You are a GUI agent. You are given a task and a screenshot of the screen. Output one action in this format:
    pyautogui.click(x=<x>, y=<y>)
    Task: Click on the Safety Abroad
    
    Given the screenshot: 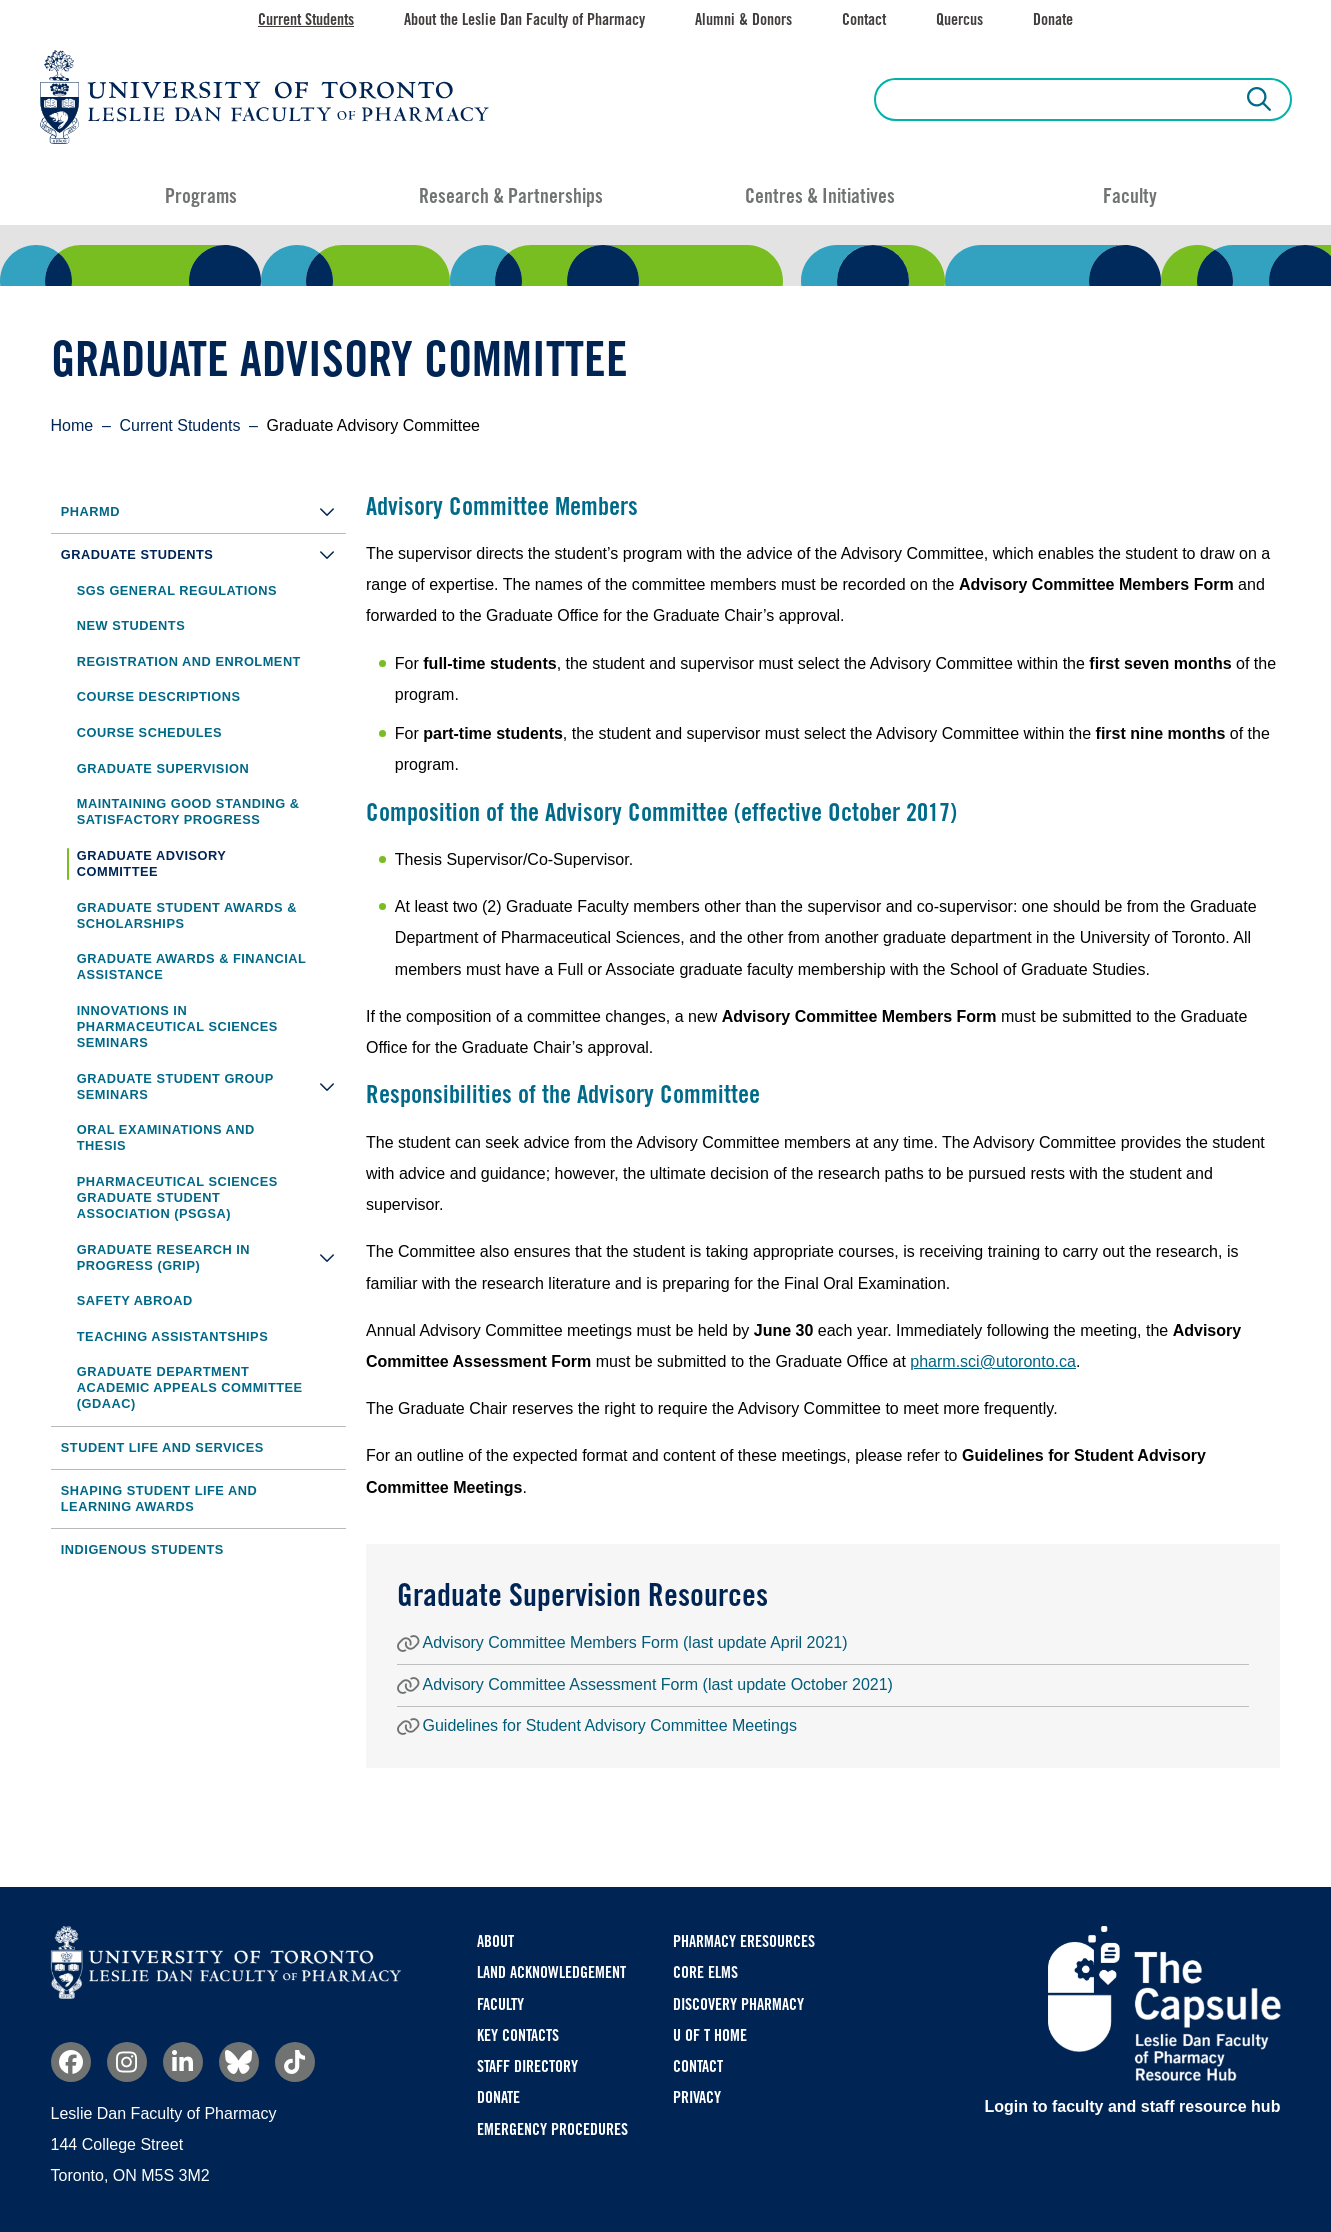 What is the action you would take?
    pyautogui.click(x=135, y=1300)
    